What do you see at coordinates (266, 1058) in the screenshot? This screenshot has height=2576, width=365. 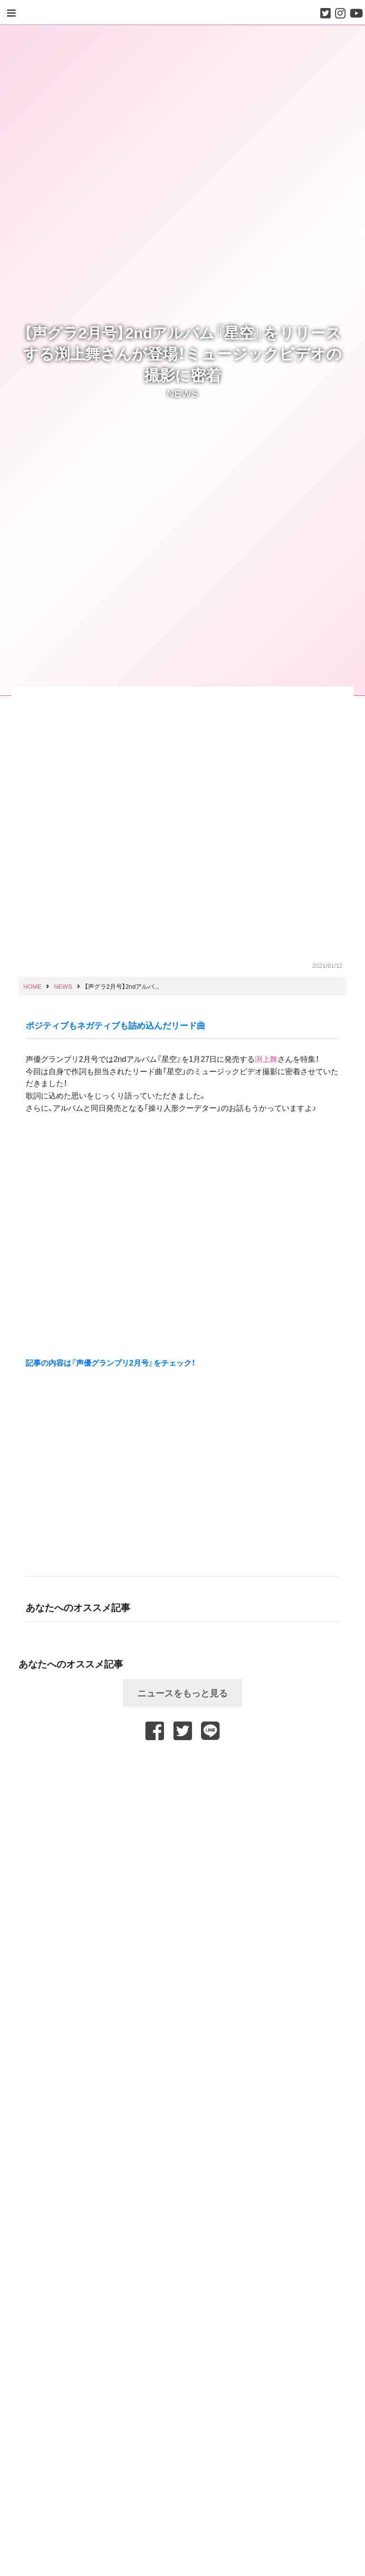 I see `渕上舞` at bounding box center [266, 1058].